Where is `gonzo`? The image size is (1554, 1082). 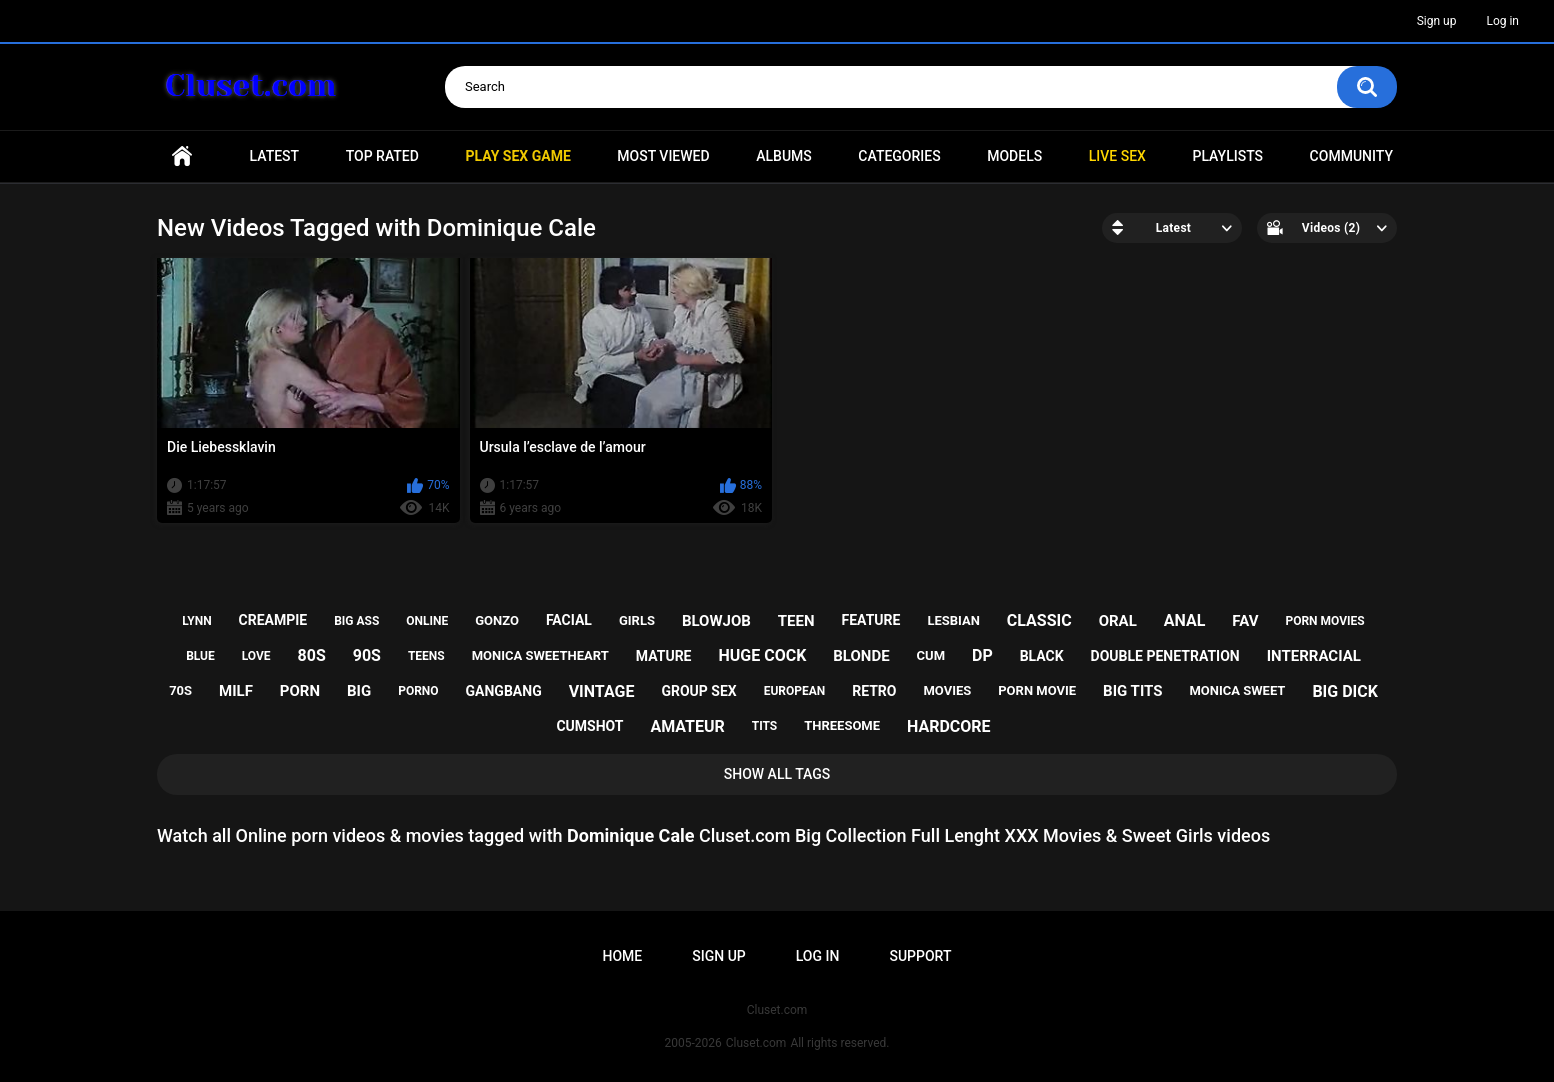
gonzo is located at coordinates (497, 620).